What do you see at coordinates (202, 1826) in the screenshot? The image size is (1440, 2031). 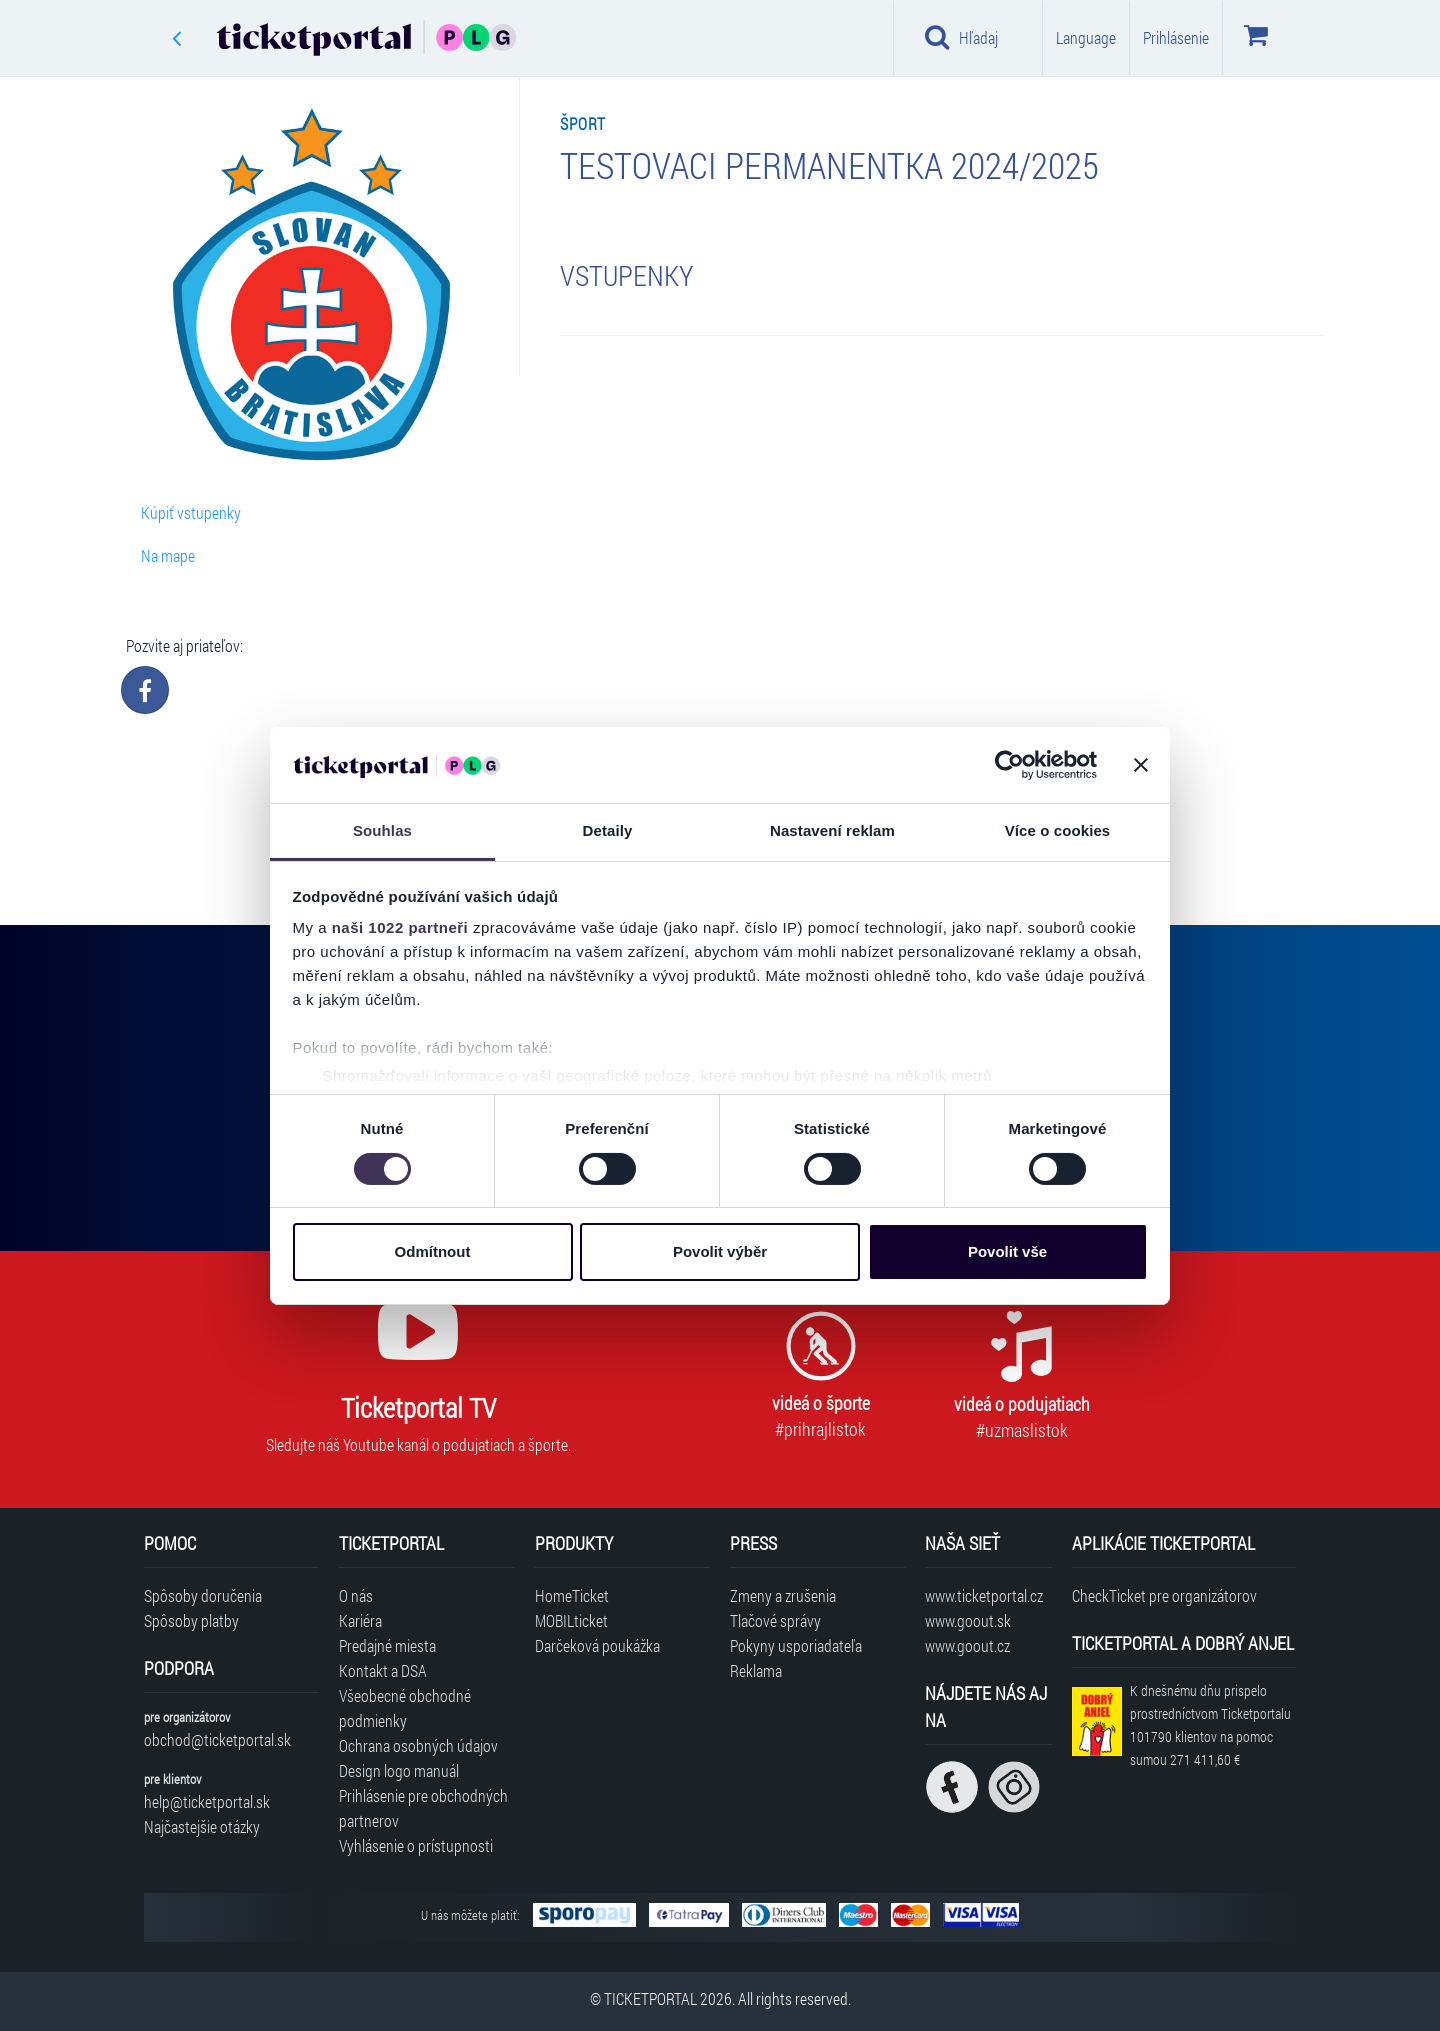 I see `Najčastejšie otázky` at bounding box center [202, 1826].